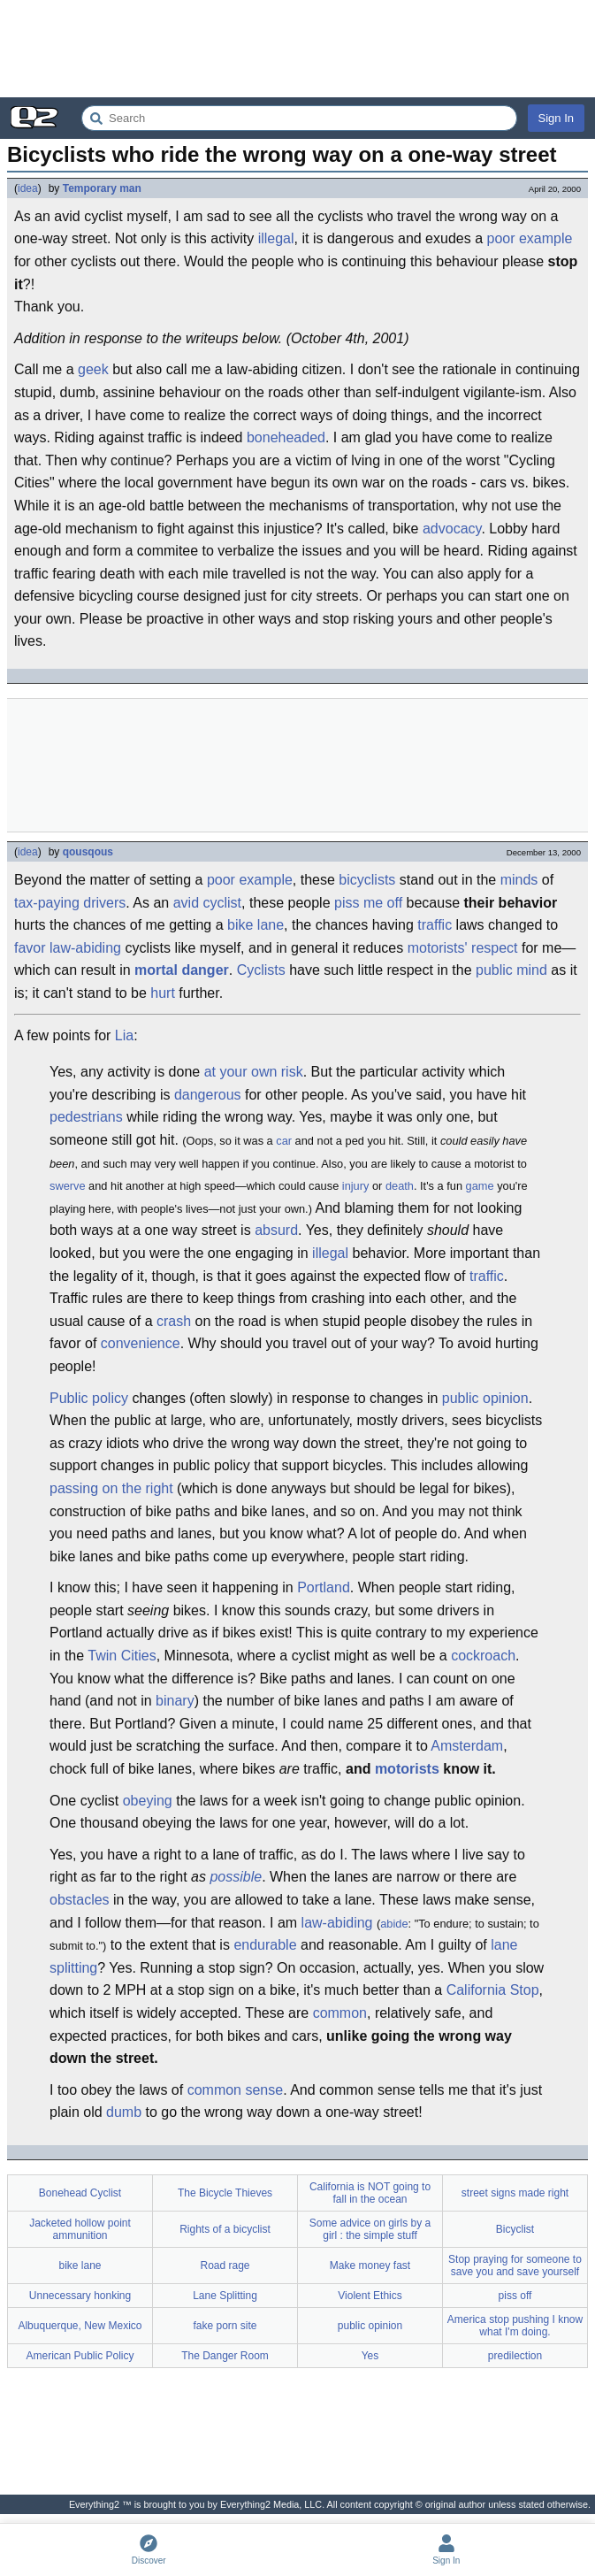 Image resolution: width=595 pixels, height=2576 pixels. I want to click on Lia, so click(124, 1035).